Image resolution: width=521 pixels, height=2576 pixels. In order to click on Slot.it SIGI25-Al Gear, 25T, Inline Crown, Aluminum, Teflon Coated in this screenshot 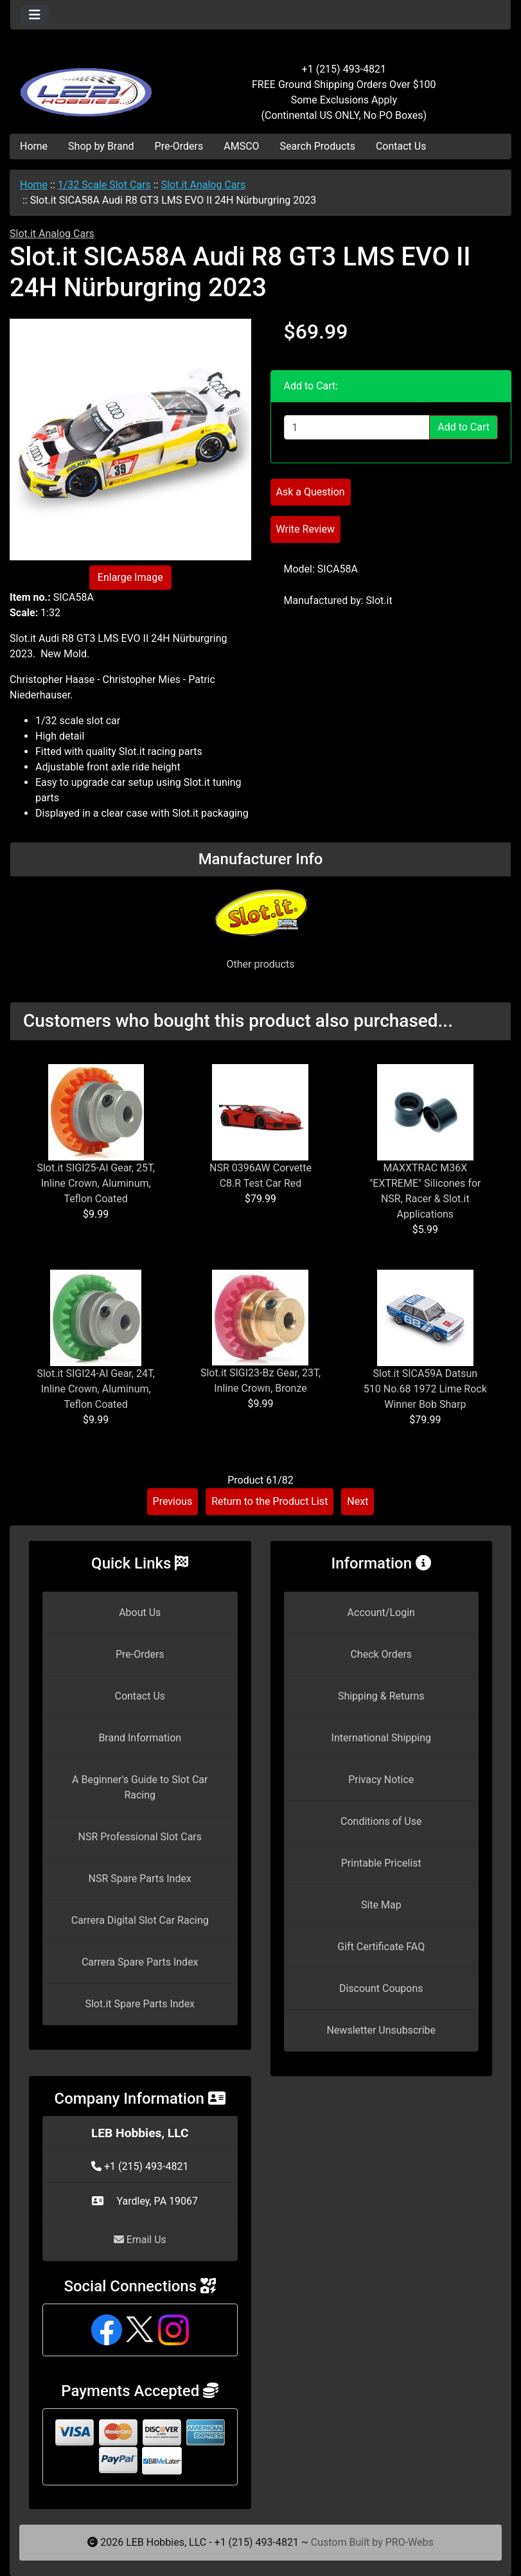, I will do `click(96, 1183)`.